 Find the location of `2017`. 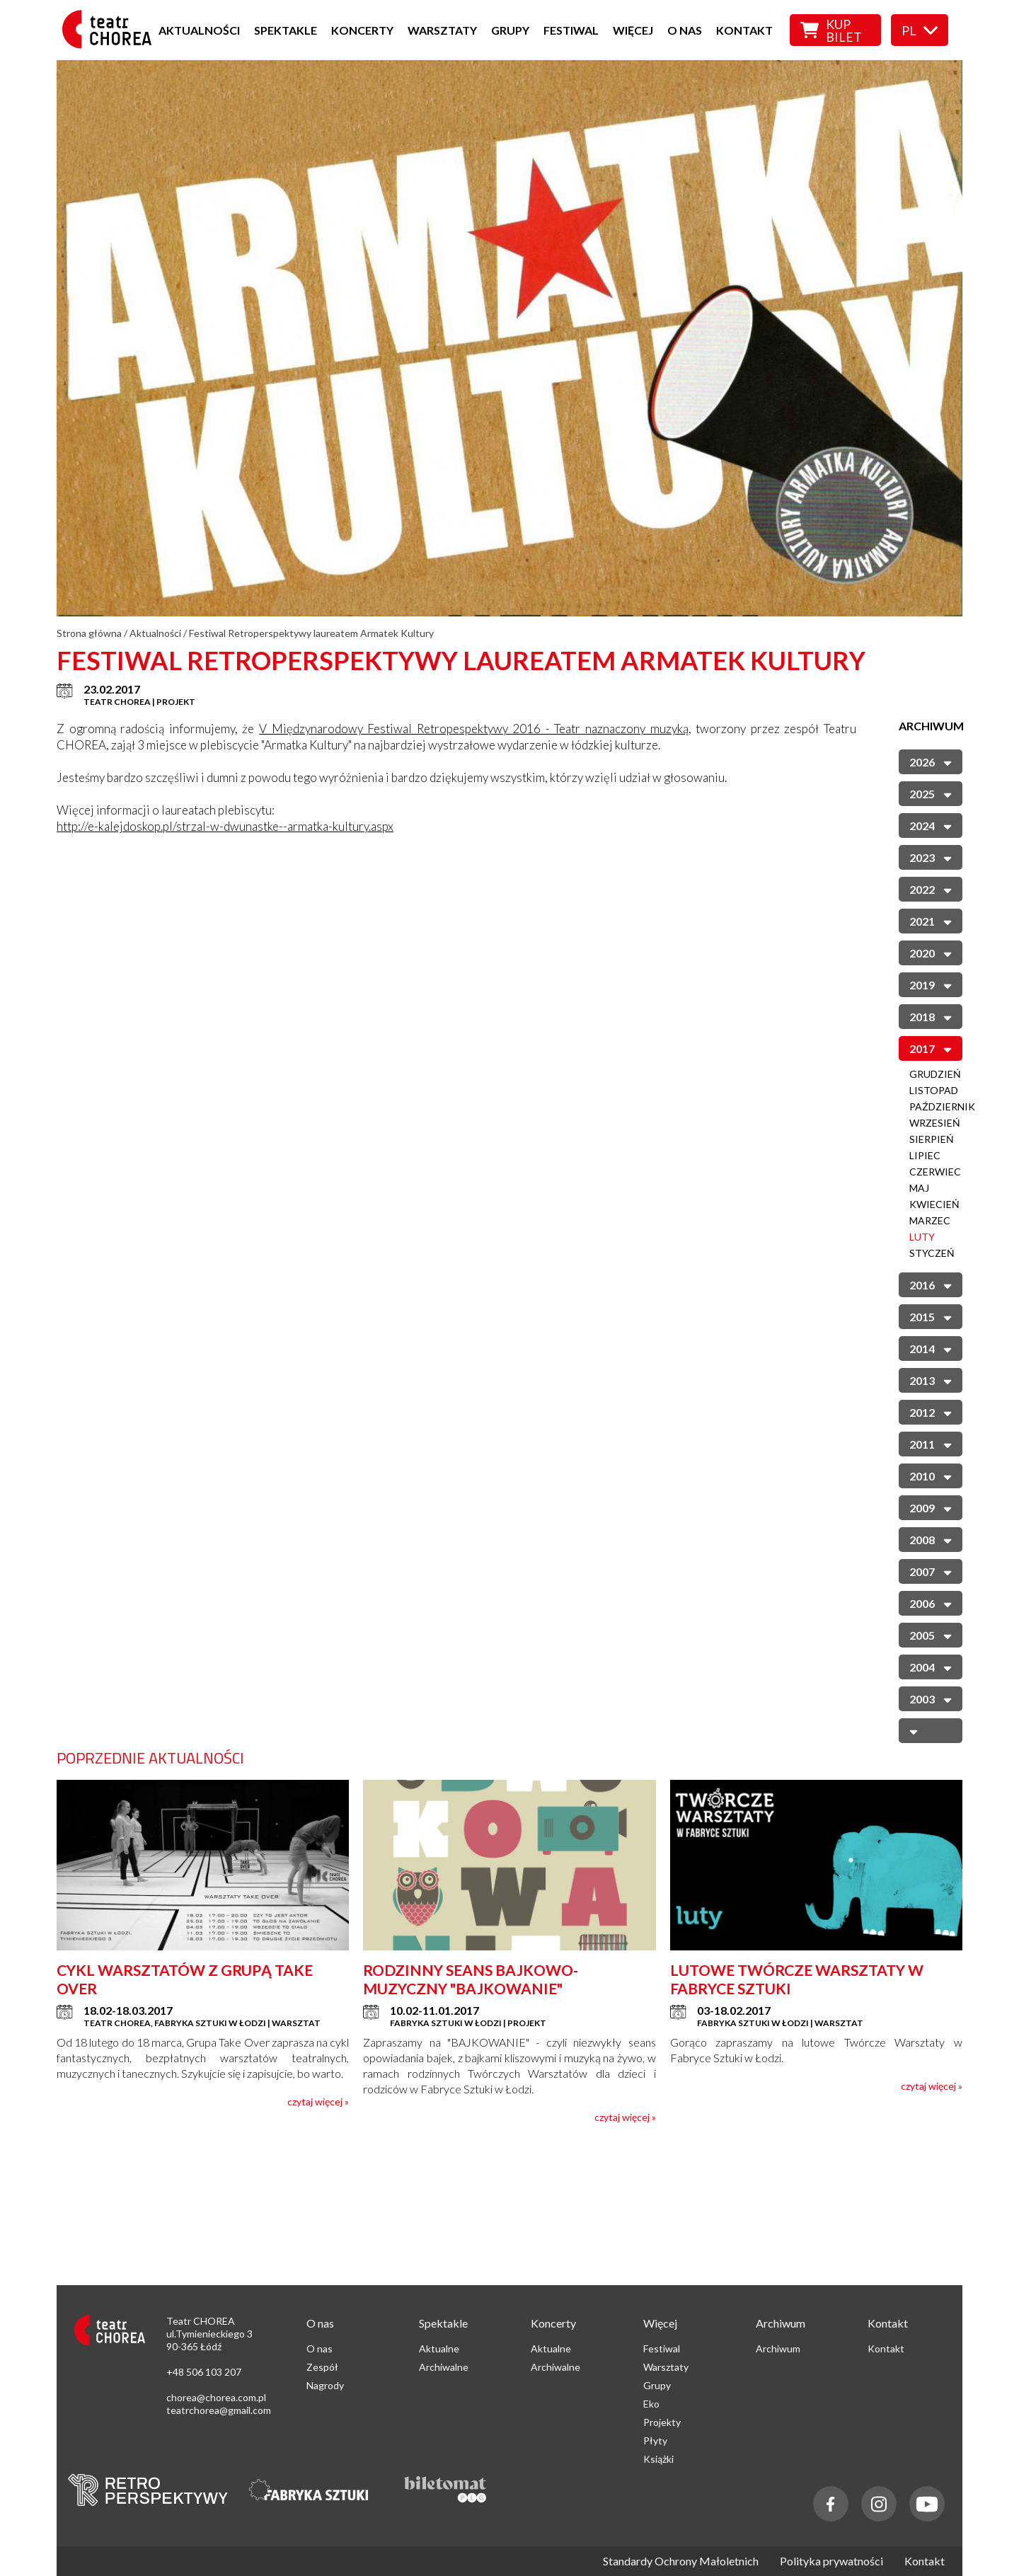

2017 is located at coordinates (930, 1047).